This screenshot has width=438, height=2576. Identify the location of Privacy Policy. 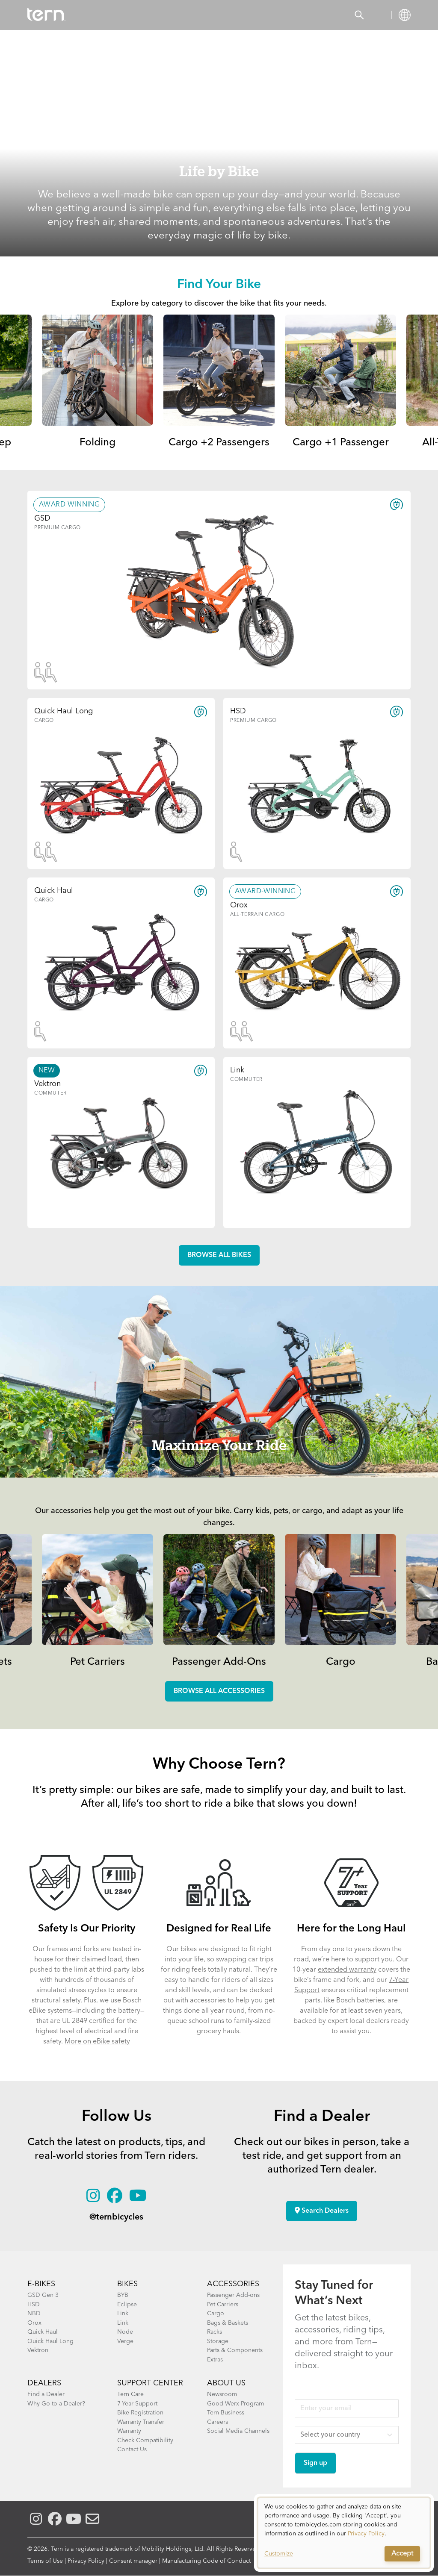
(86, 2561).